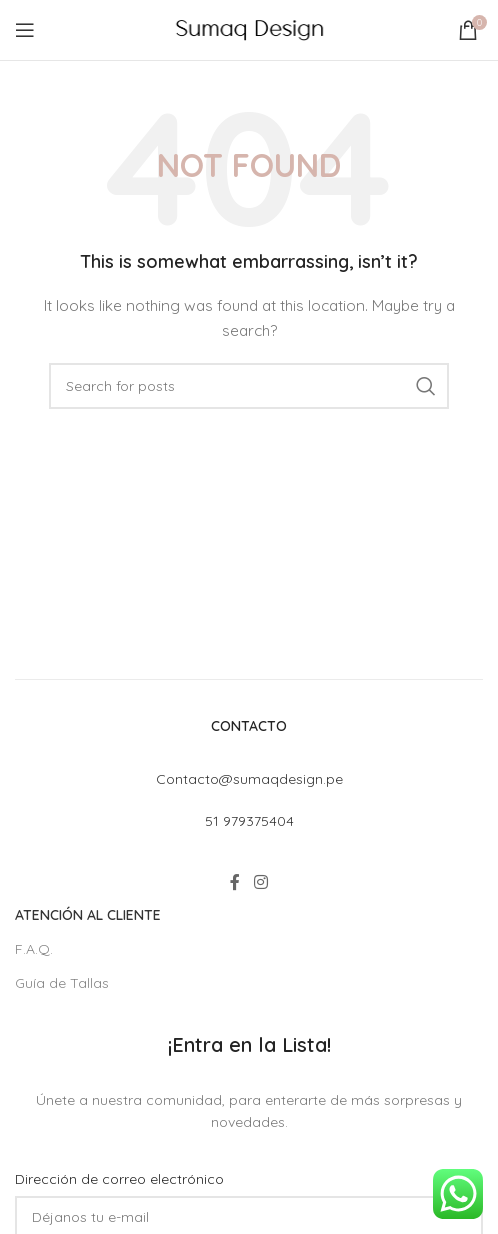  I want to click on Contacto@sumaqdesign.pe, so click(249, 779).